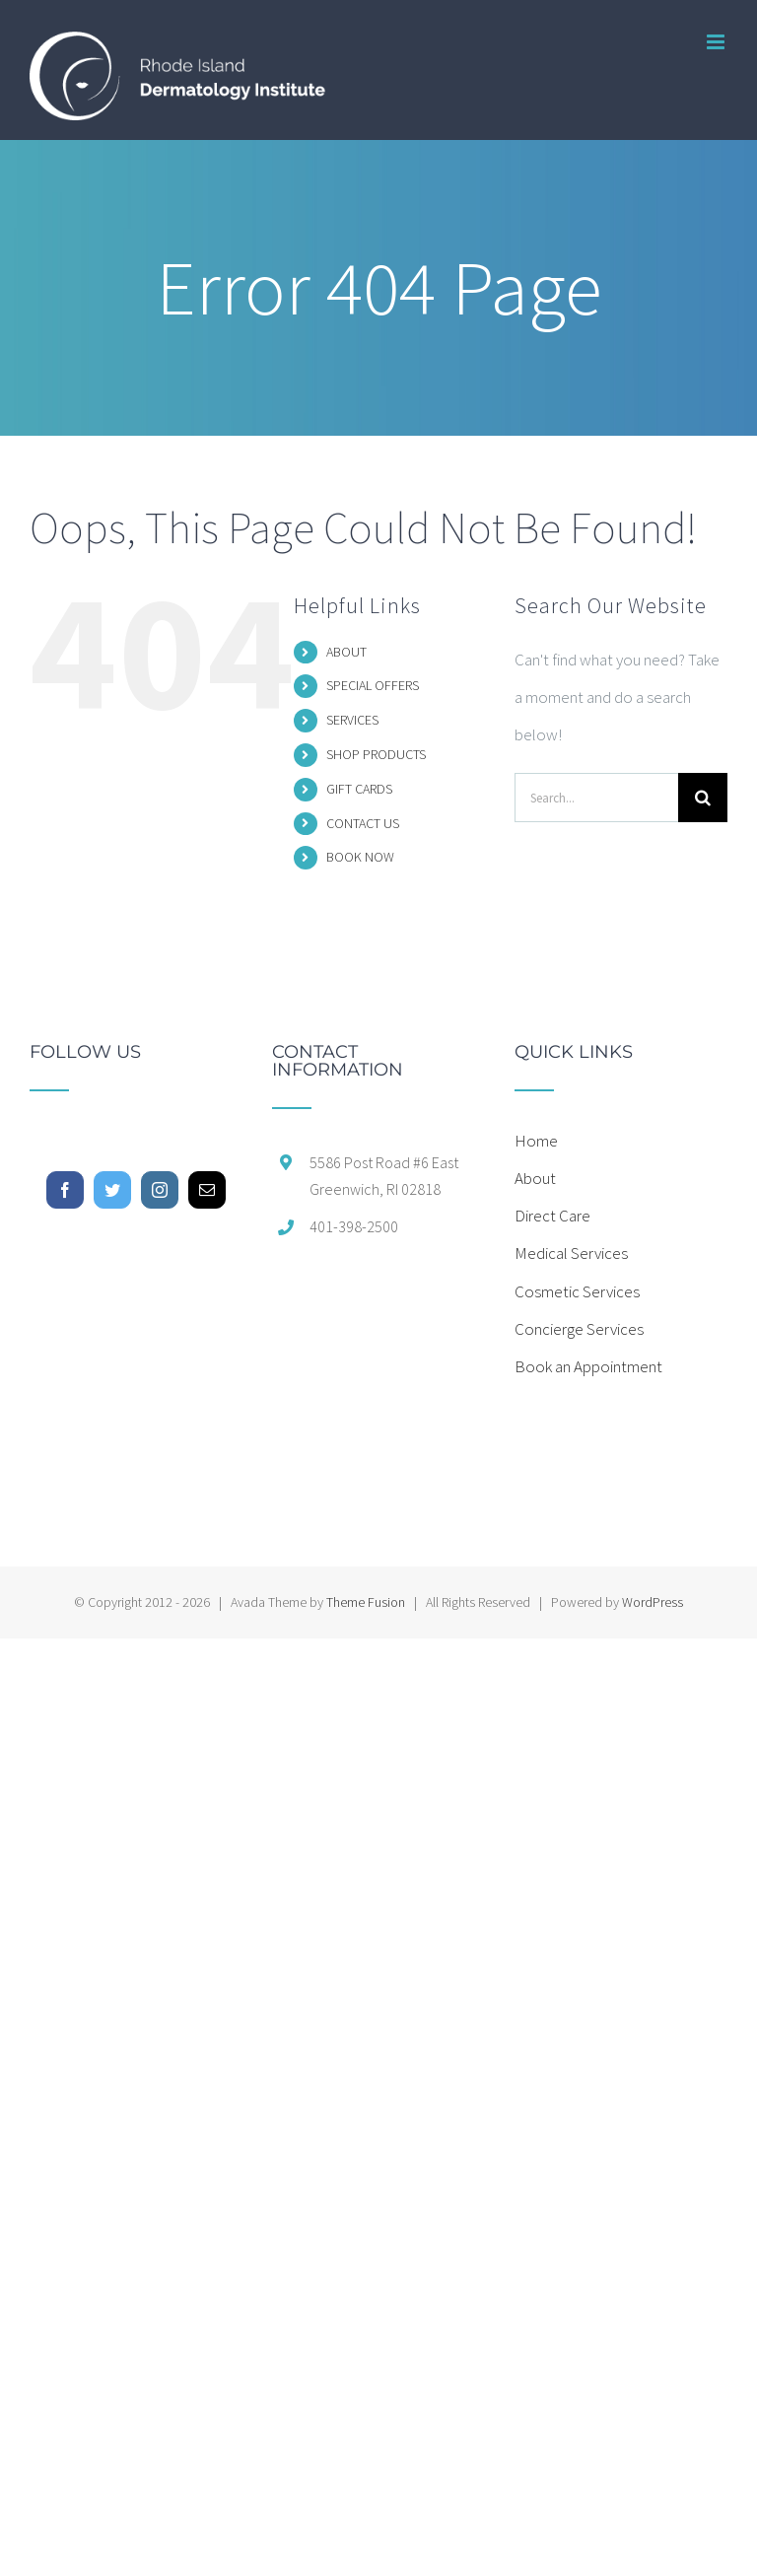  I want to click on [Instagram], so click(159, 1190).